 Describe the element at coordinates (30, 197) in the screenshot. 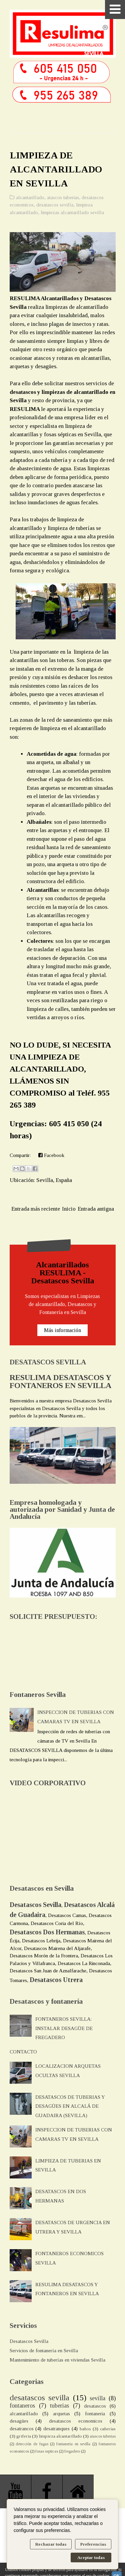

I see `alcantarillado` at that location.